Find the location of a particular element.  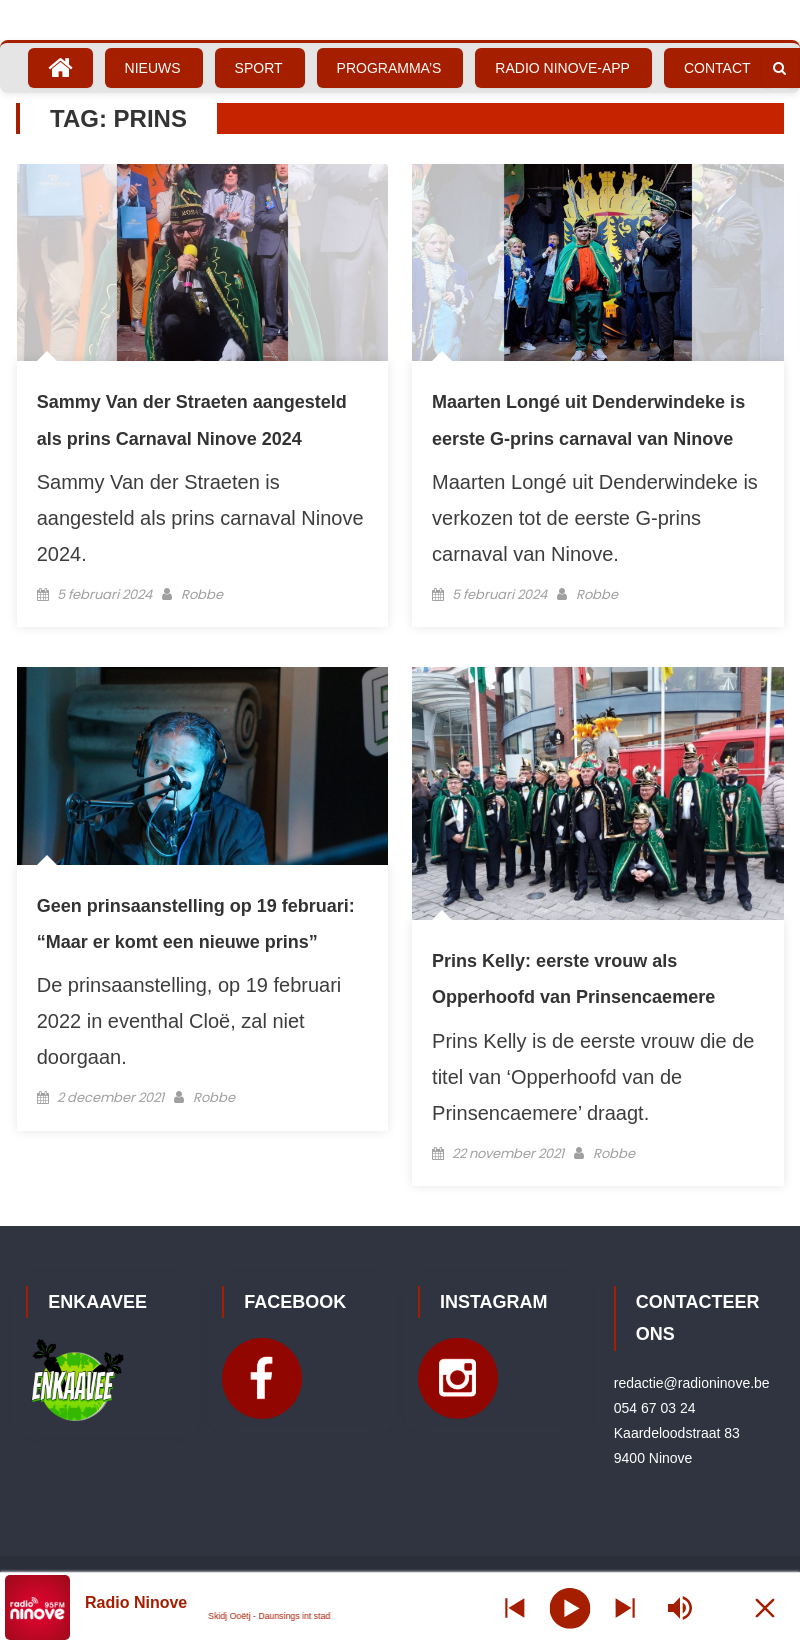

Programma’s is located at coordinates (389, 68).